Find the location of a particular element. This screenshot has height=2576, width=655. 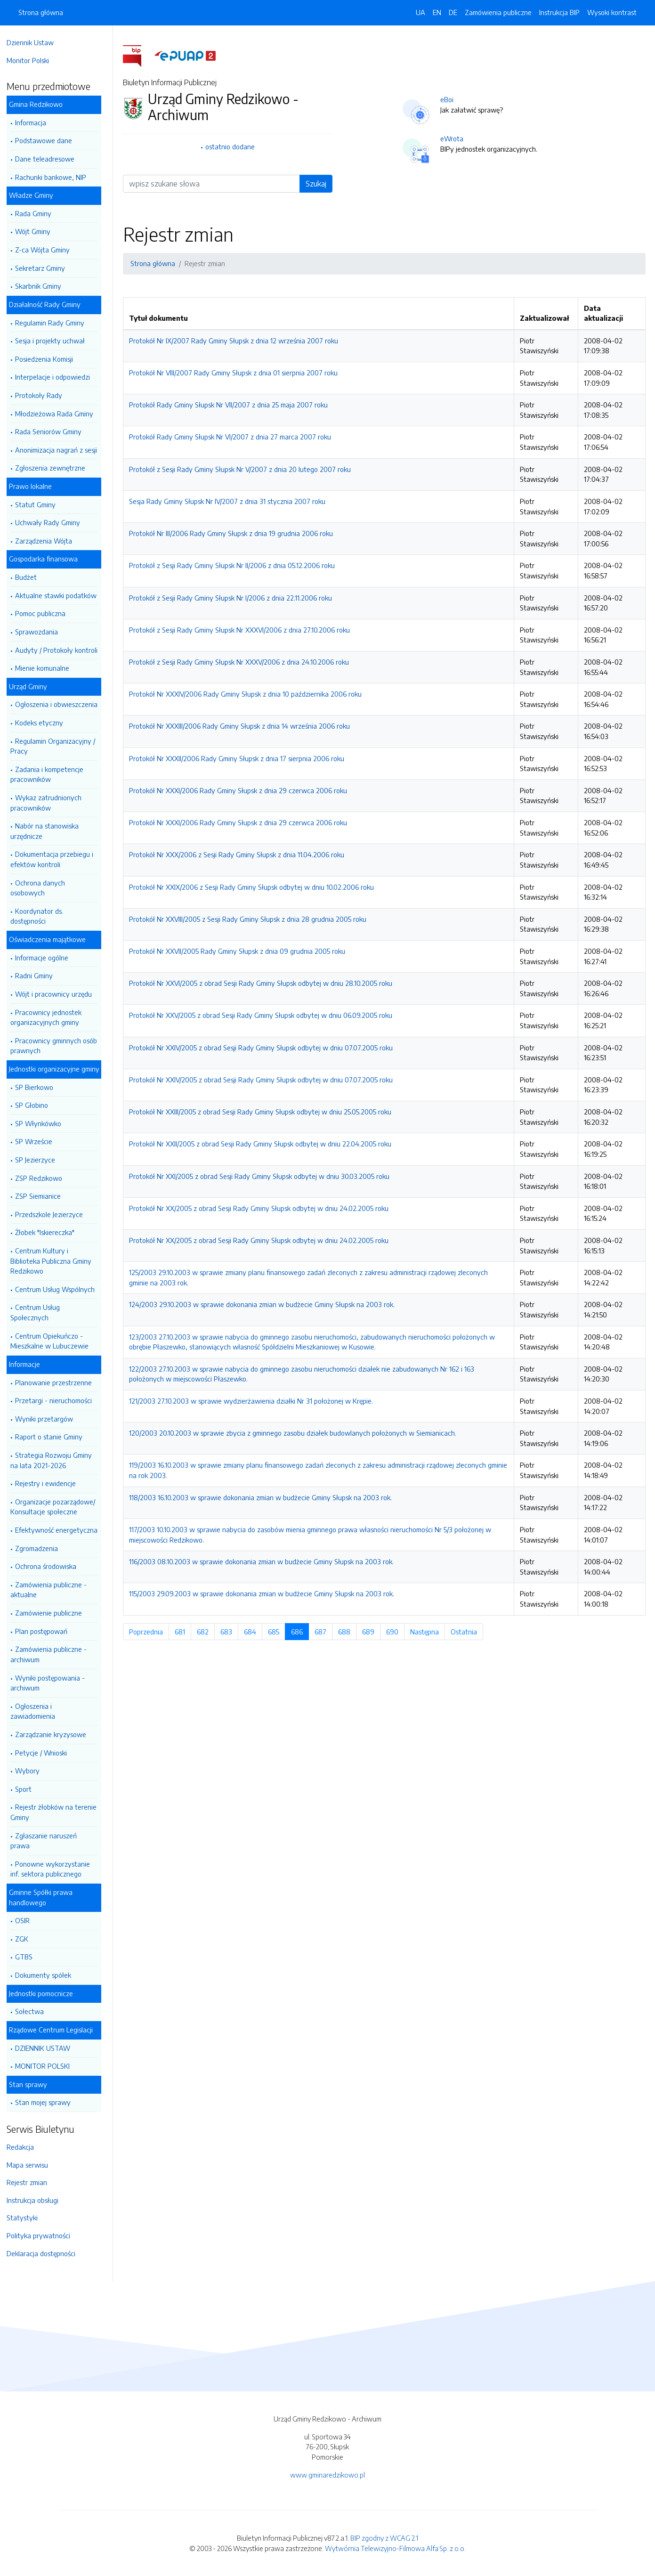

Sołectwa is located at coordinates (34, 2011).